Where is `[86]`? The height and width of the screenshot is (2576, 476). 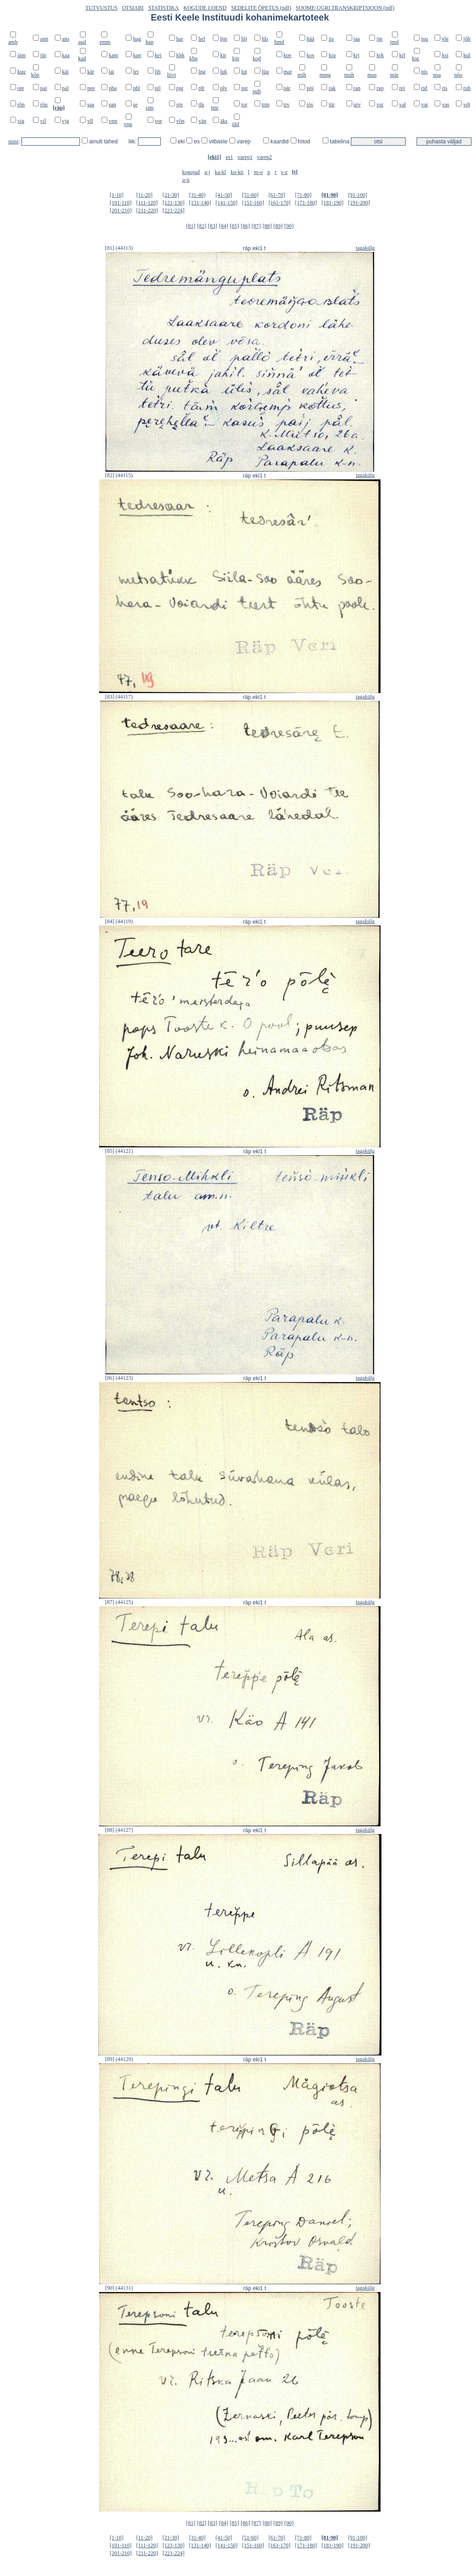
[86] is located at coordinates (245, 226).